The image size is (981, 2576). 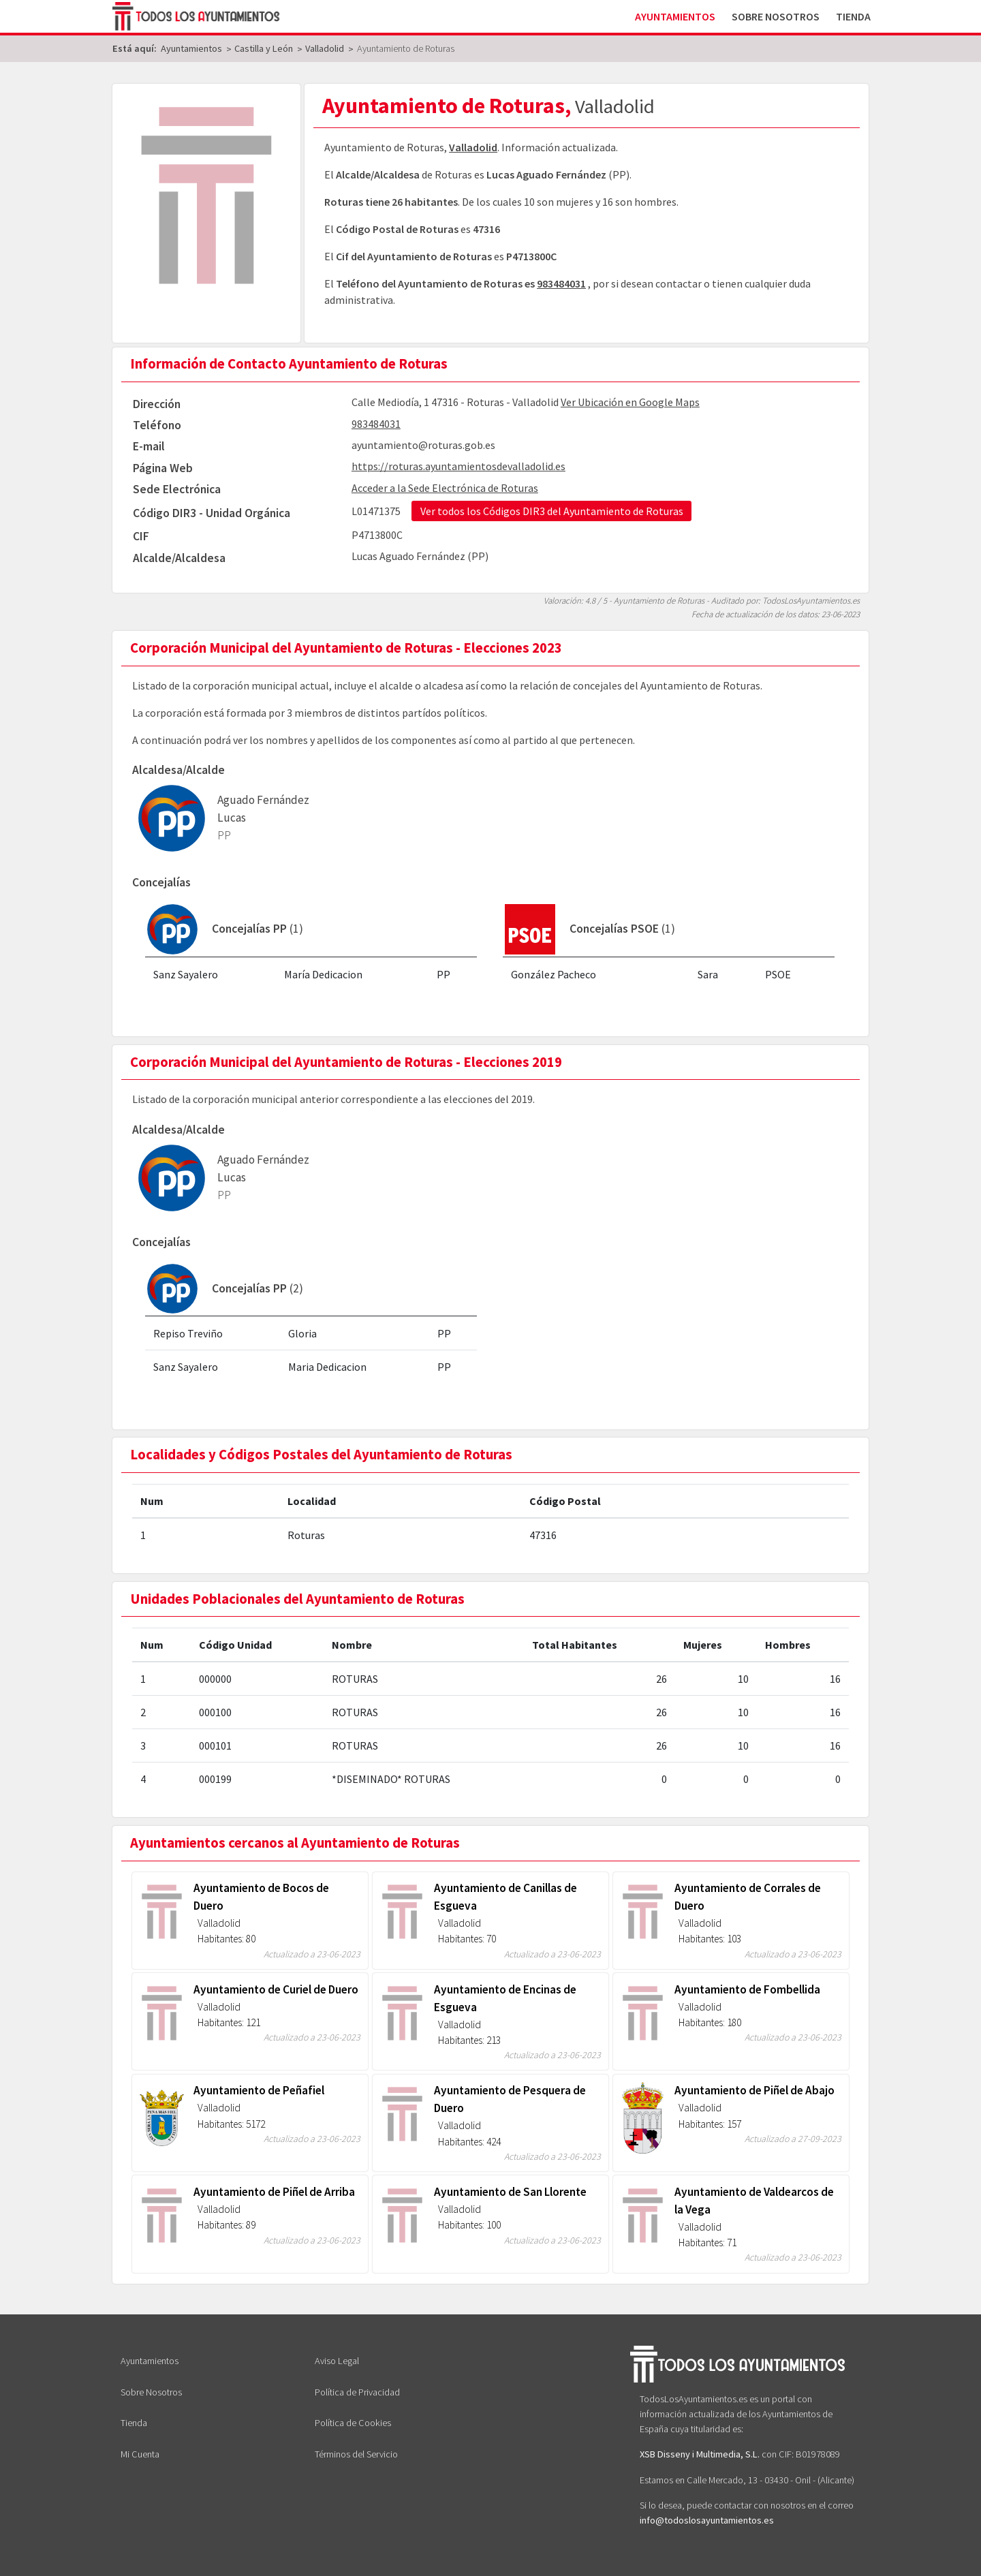 What do you see at coordinates (630, 402) in the screenshot?
I see `Ver Ubicación en Google Maps` at bounding box center [630, 402].